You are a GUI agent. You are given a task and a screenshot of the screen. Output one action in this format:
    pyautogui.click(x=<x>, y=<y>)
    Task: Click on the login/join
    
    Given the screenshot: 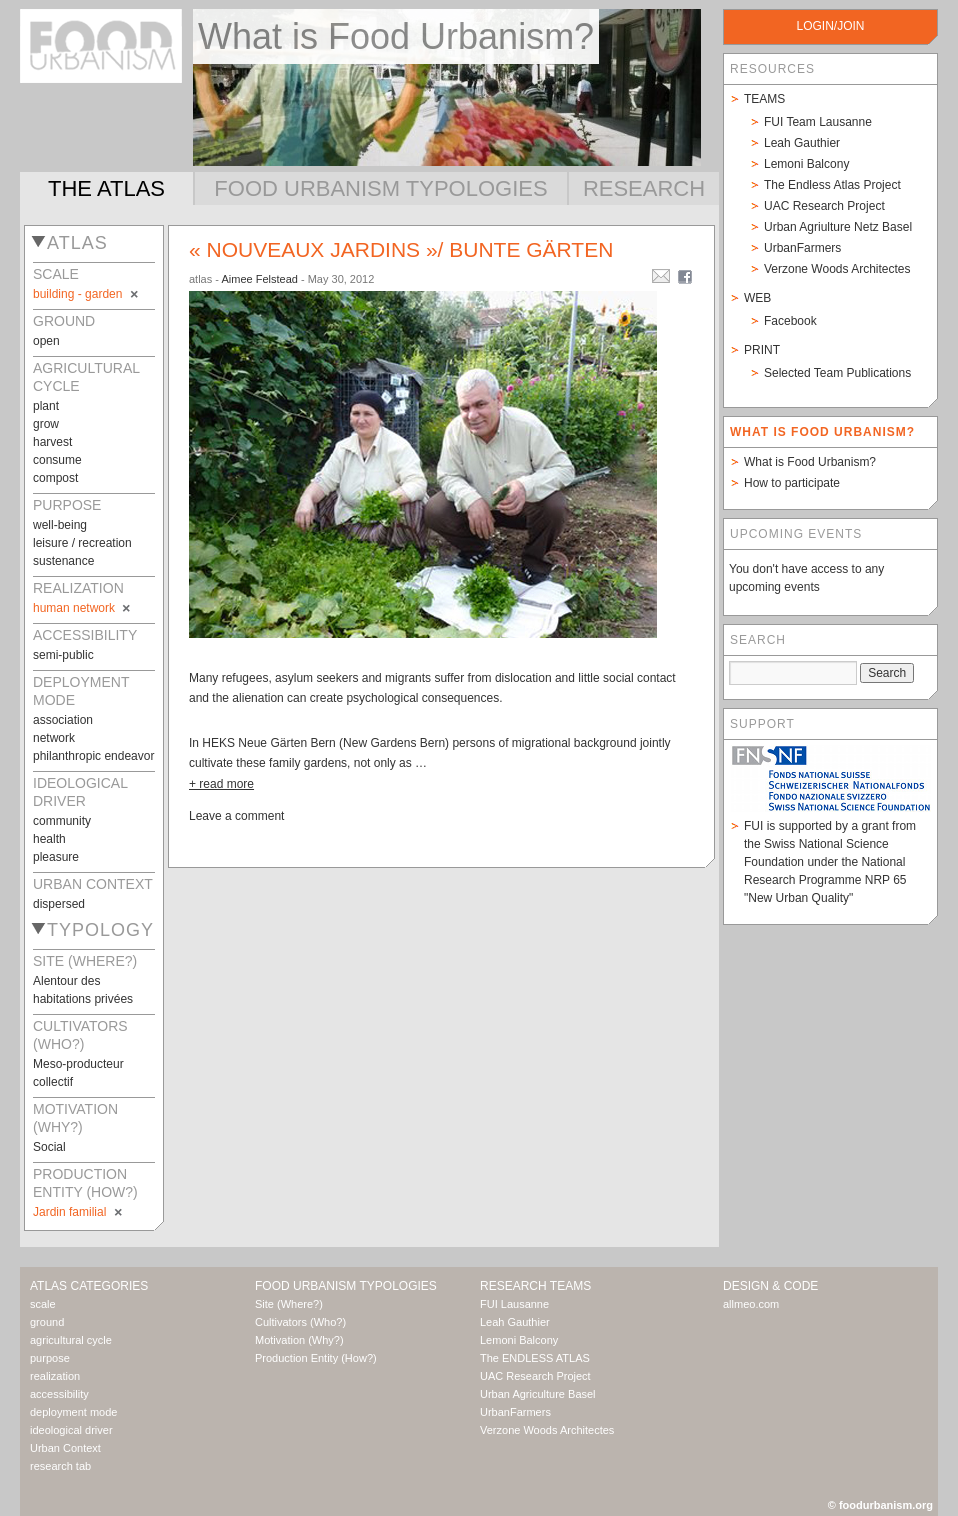 What is the action you would take?
    pyautogui.click(x=830, y=26)
    